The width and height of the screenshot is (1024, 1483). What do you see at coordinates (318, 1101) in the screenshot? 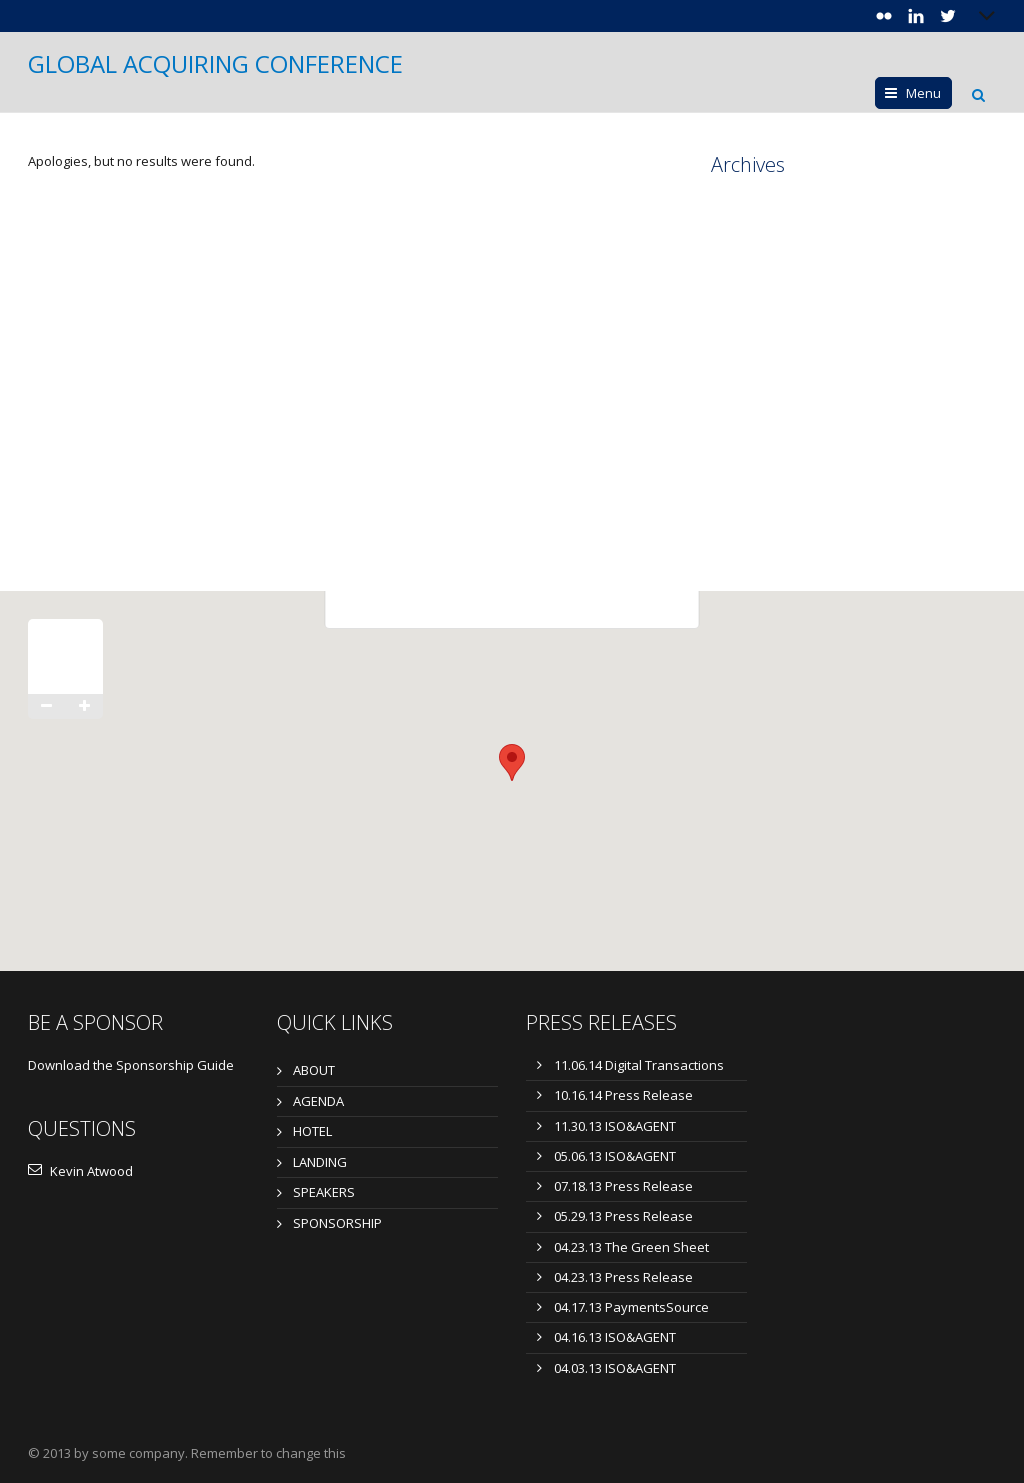
I see `AGENDA` at bounding box center [318, 1101].